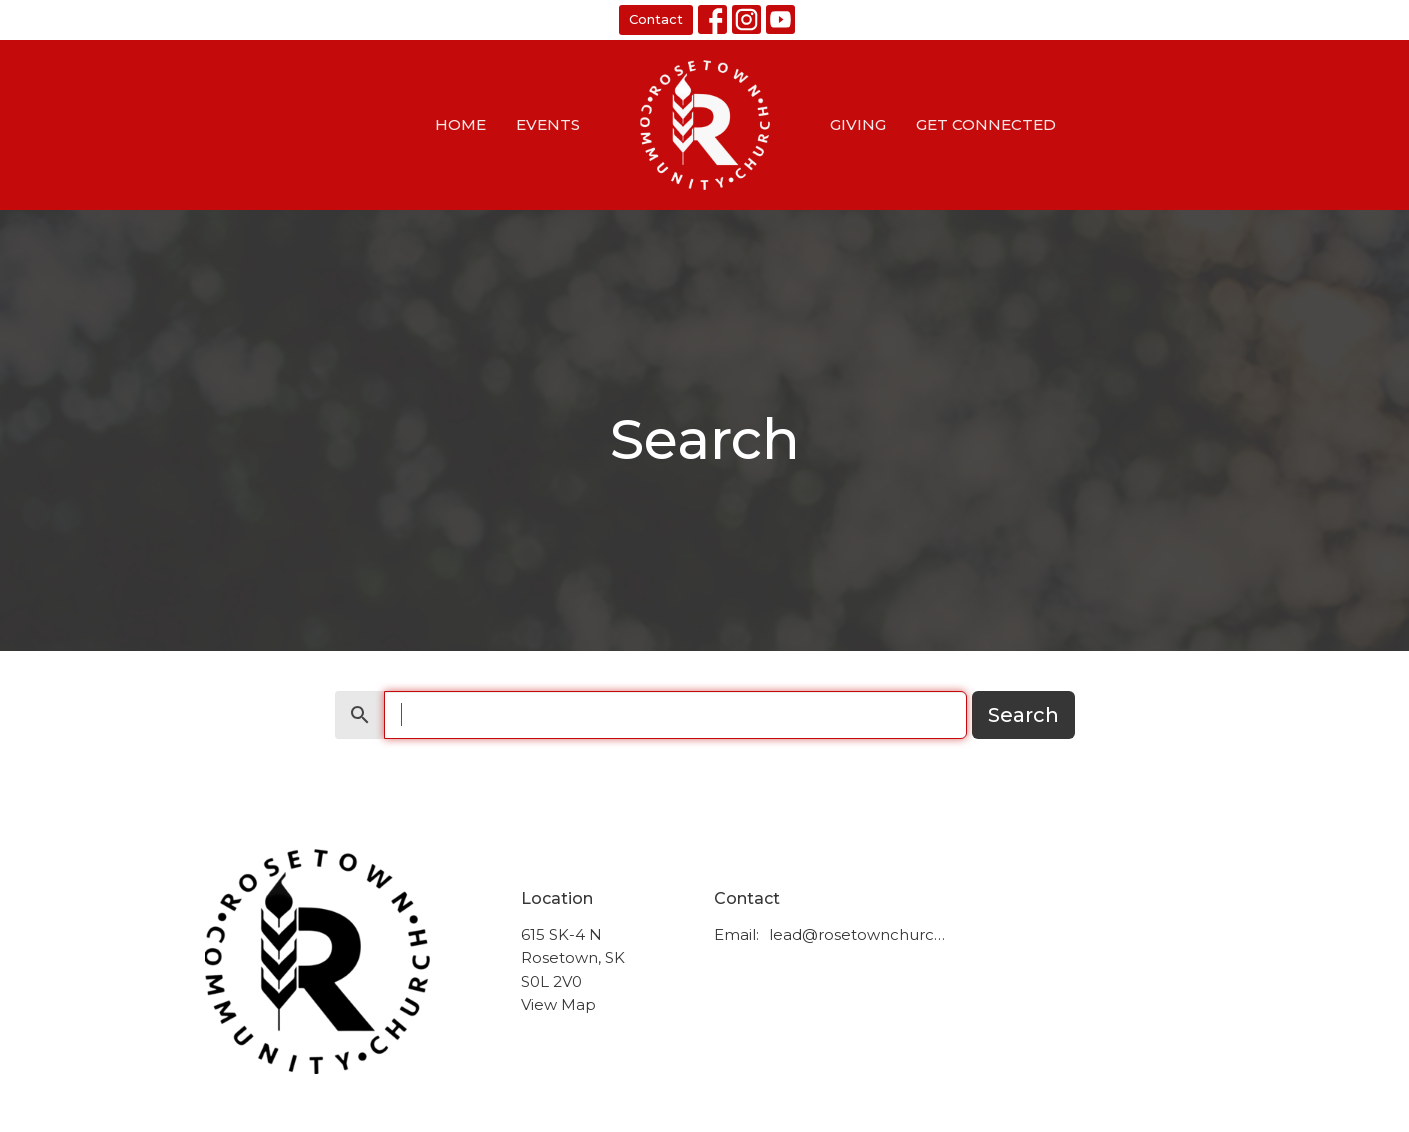  What do you see at coordinates (548, 124) in the screenshot?
I see `Events` at bounding box center [548, 124].